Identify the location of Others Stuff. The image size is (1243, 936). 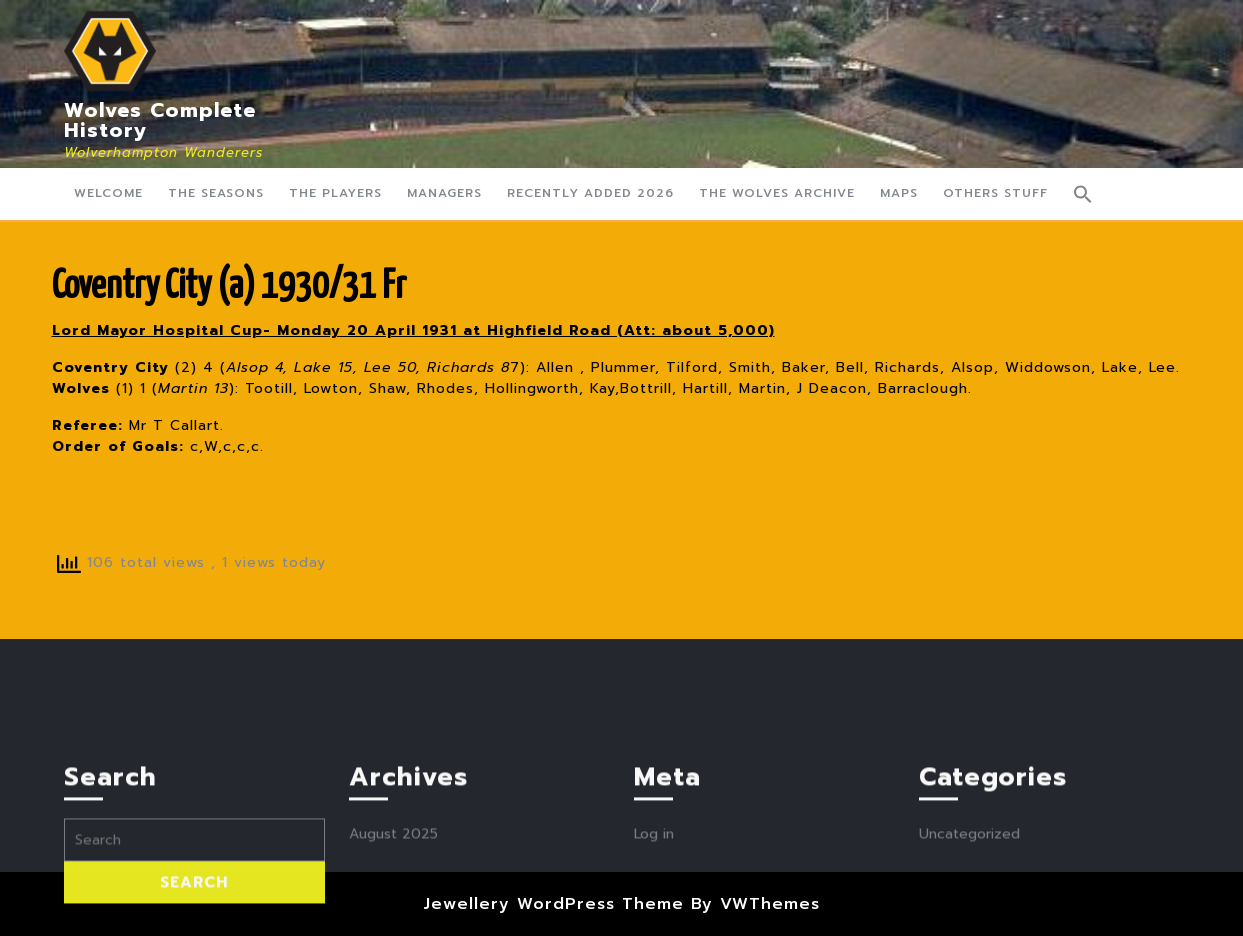
(995, 193).